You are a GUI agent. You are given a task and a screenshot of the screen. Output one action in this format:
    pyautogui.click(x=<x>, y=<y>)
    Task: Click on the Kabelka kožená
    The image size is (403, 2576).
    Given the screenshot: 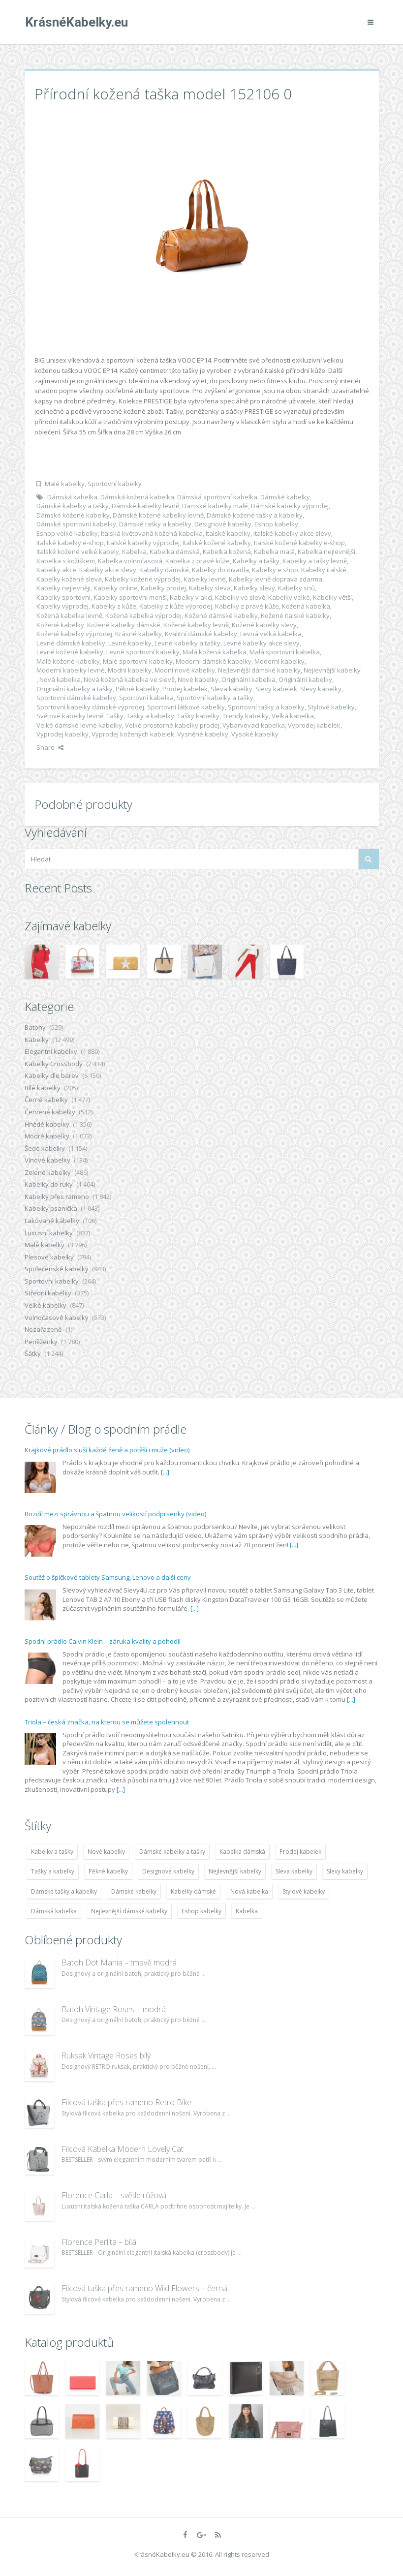 What is the action you would take?
    pyautogui.click(x=227, y=551)
    